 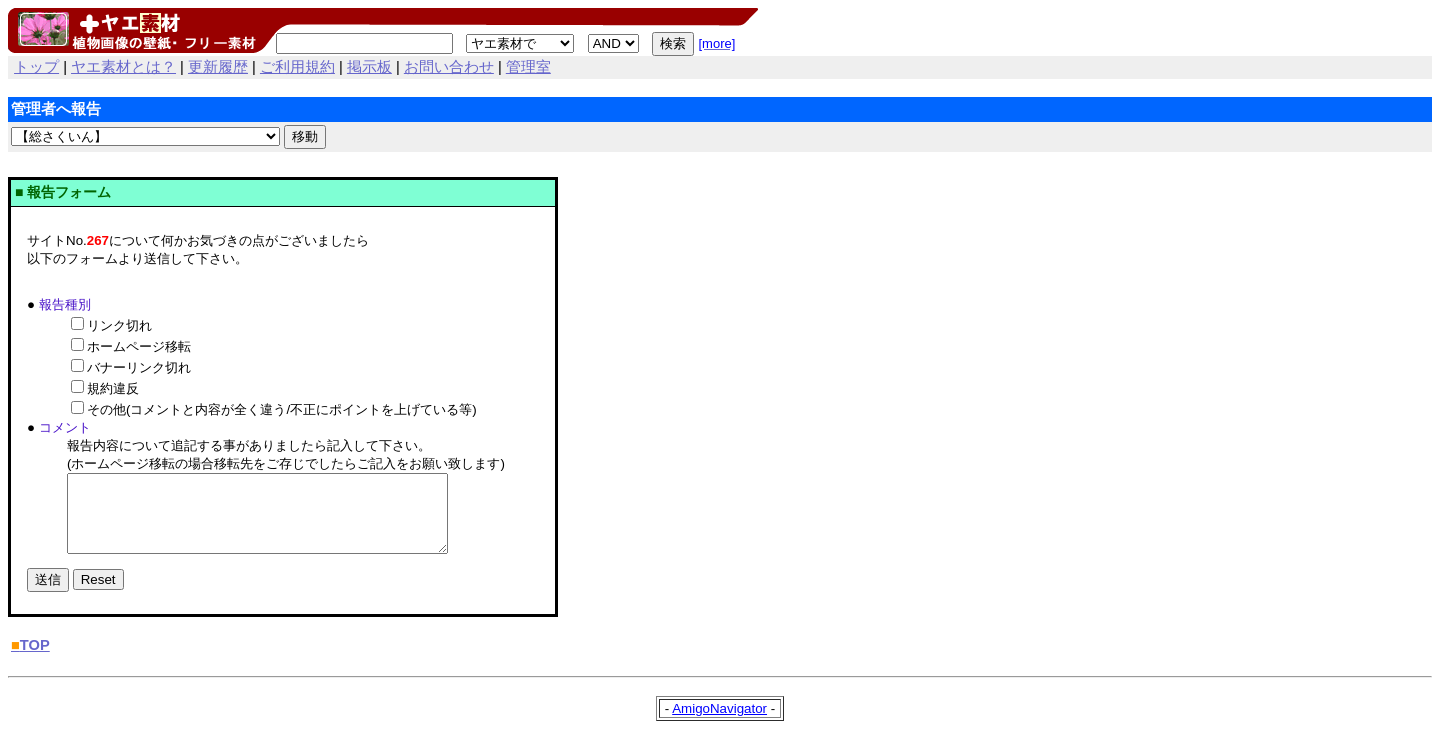 I want to click on ご利用規約, so click(x=297, y=67).